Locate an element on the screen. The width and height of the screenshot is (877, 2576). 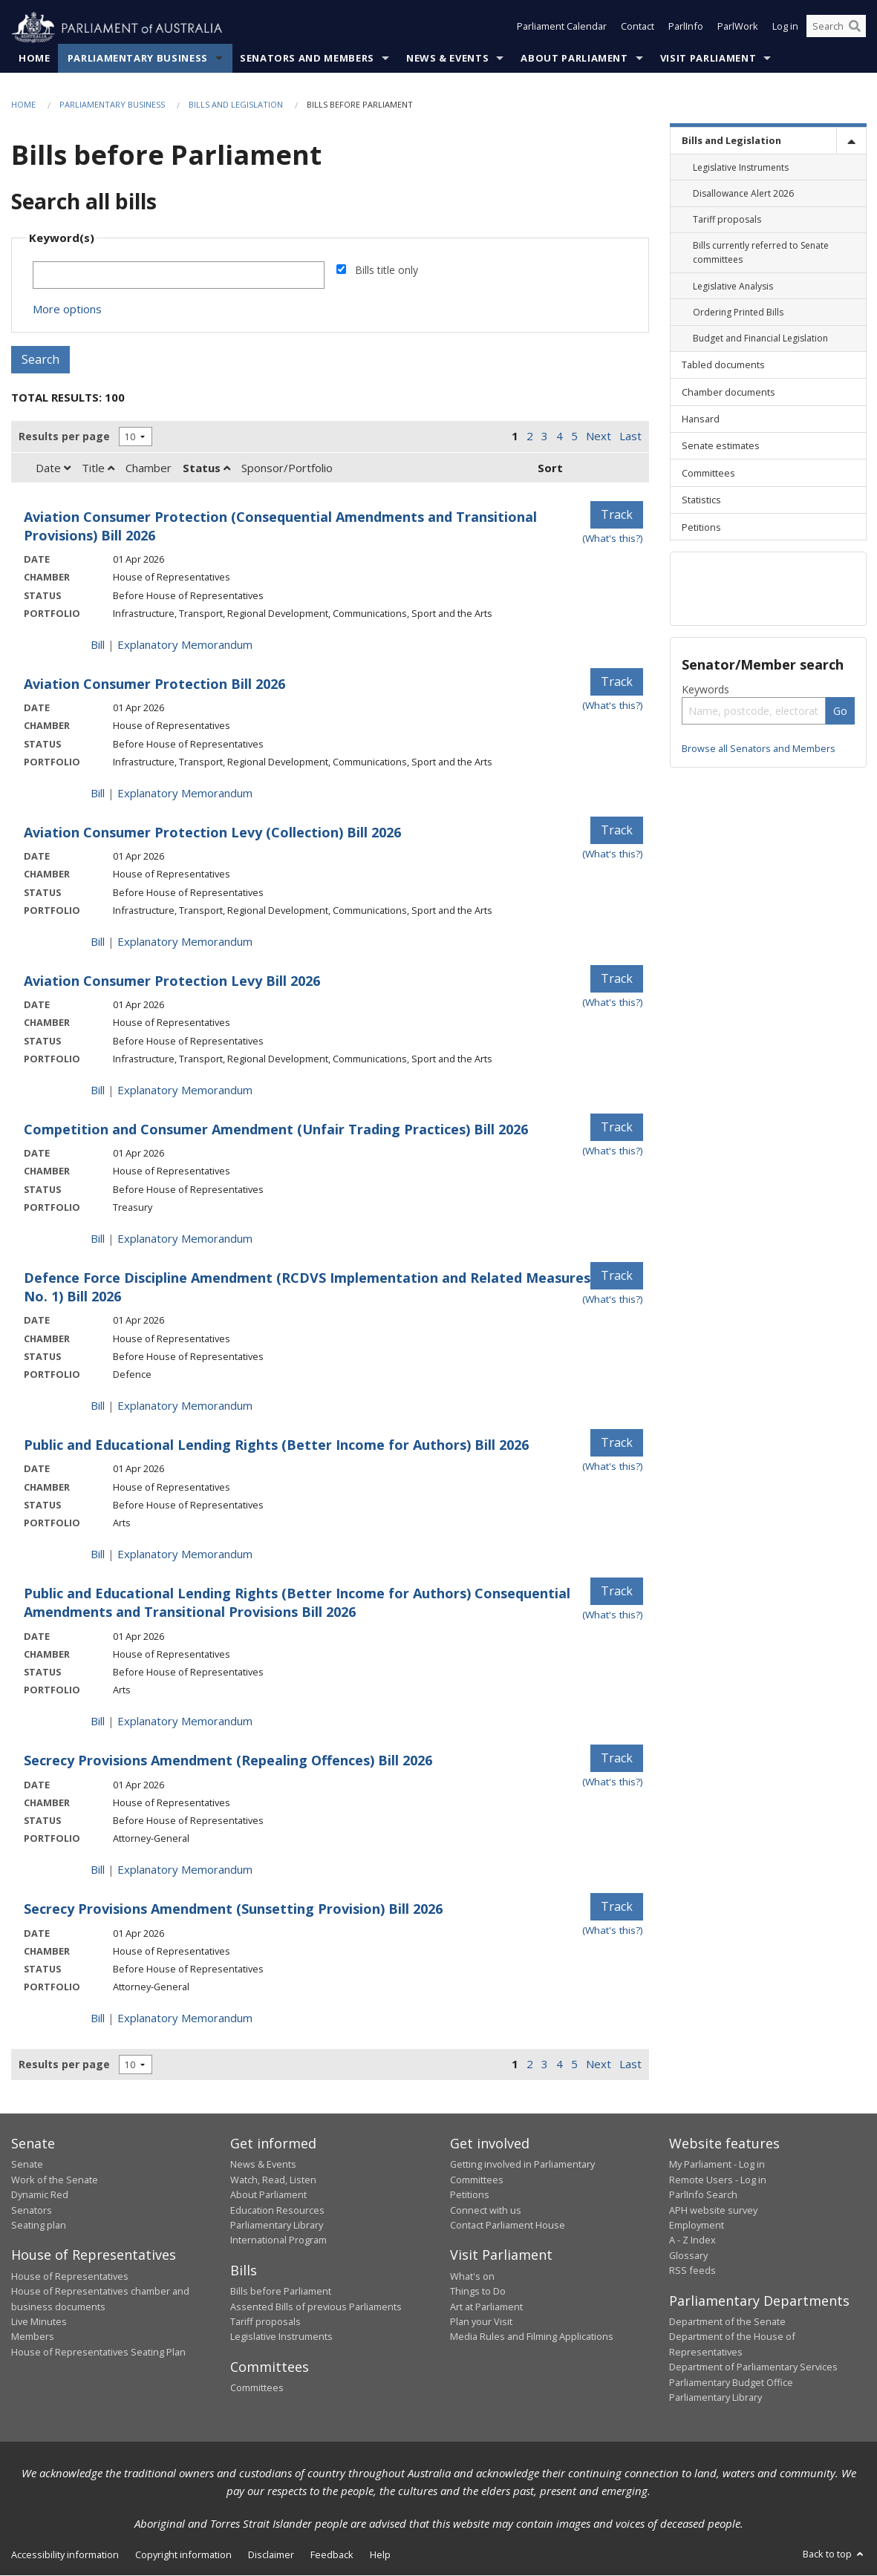
Last is located at coordinates (630, 436).